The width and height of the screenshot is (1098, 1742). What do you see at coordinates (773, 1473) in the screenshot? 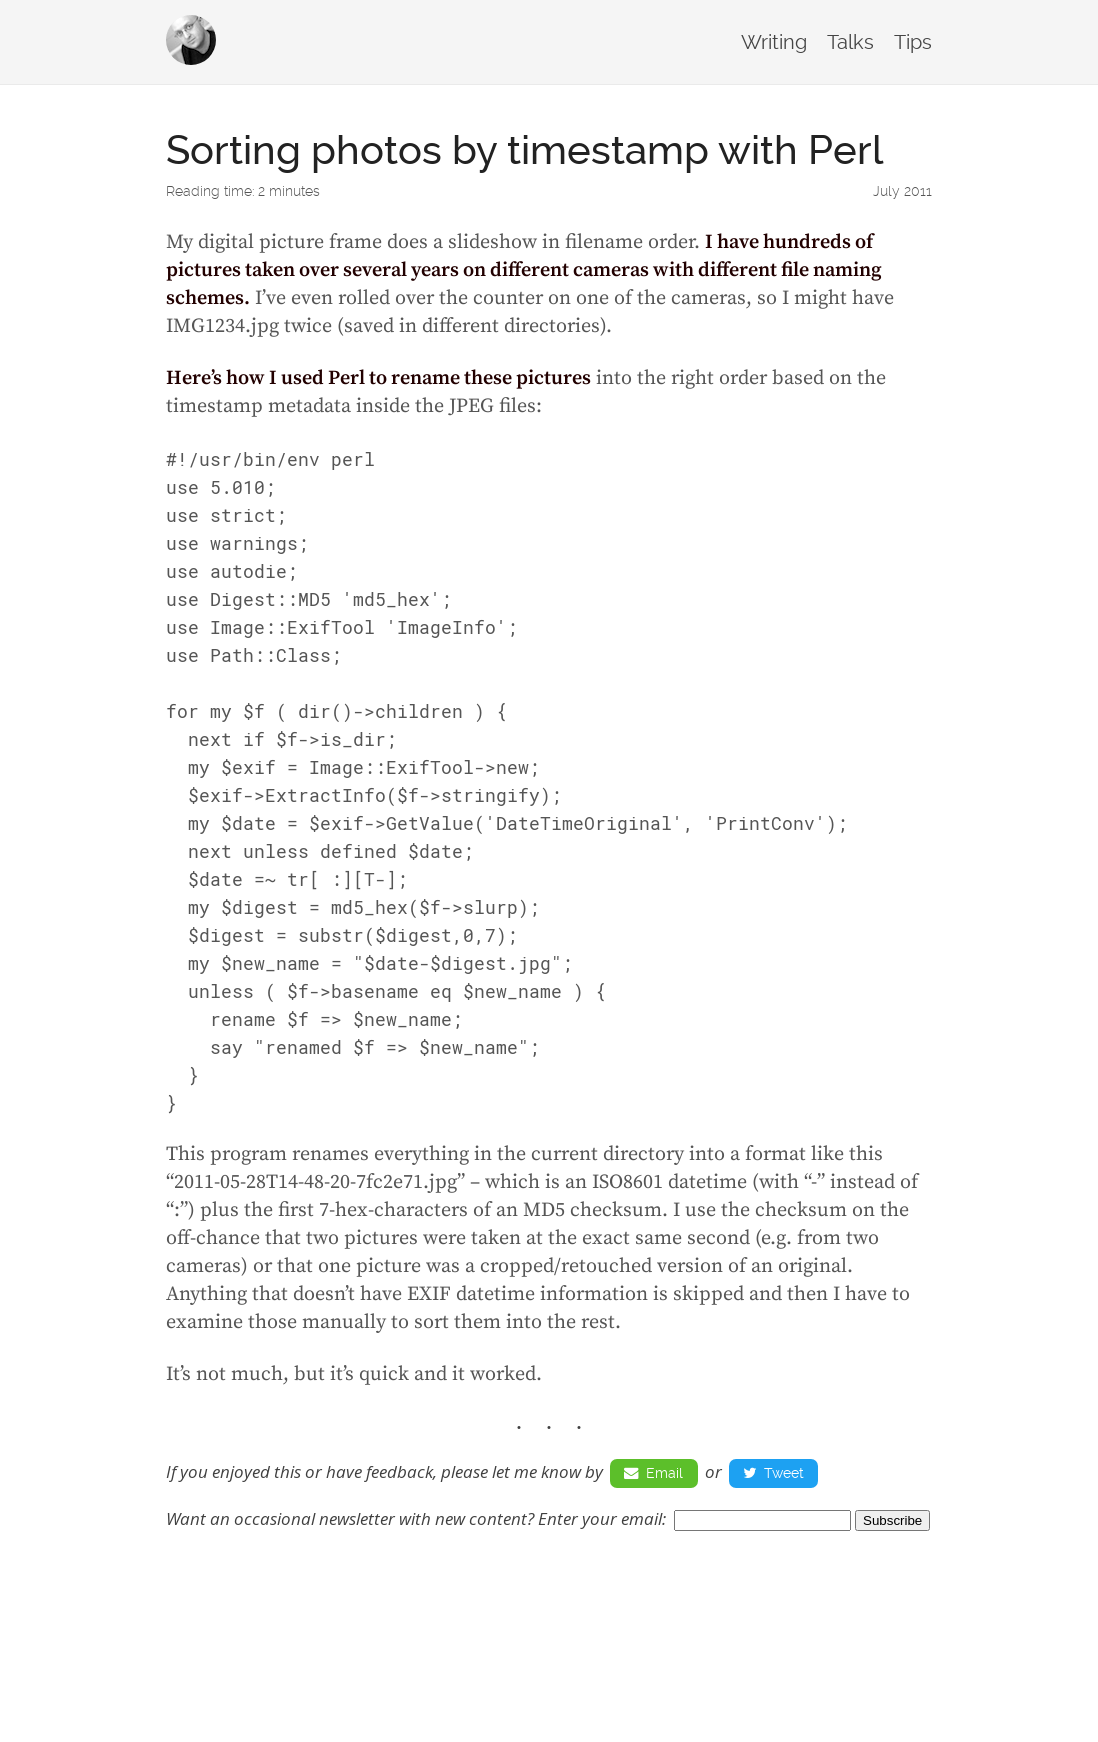
I see `Tweet` at bounding box center [773, 1473].